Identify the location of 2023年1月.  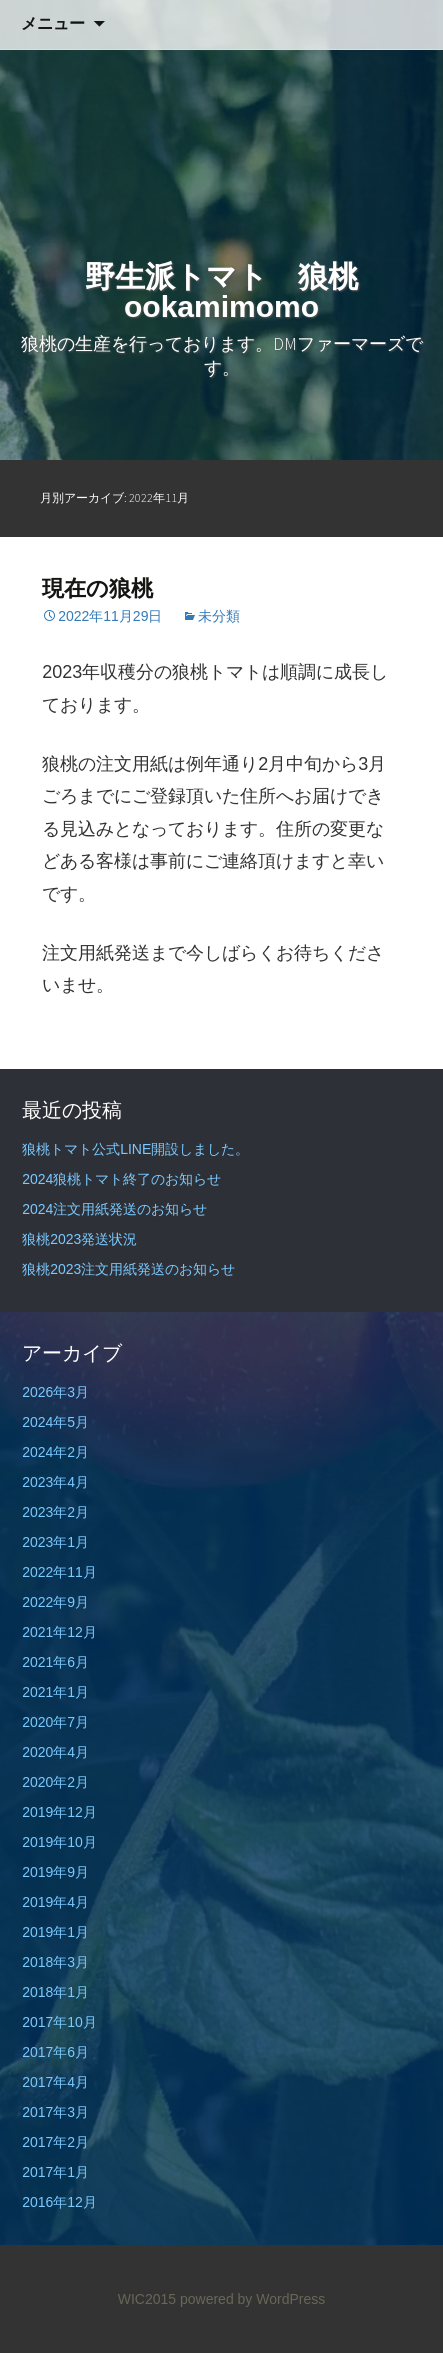
(55, 1542).